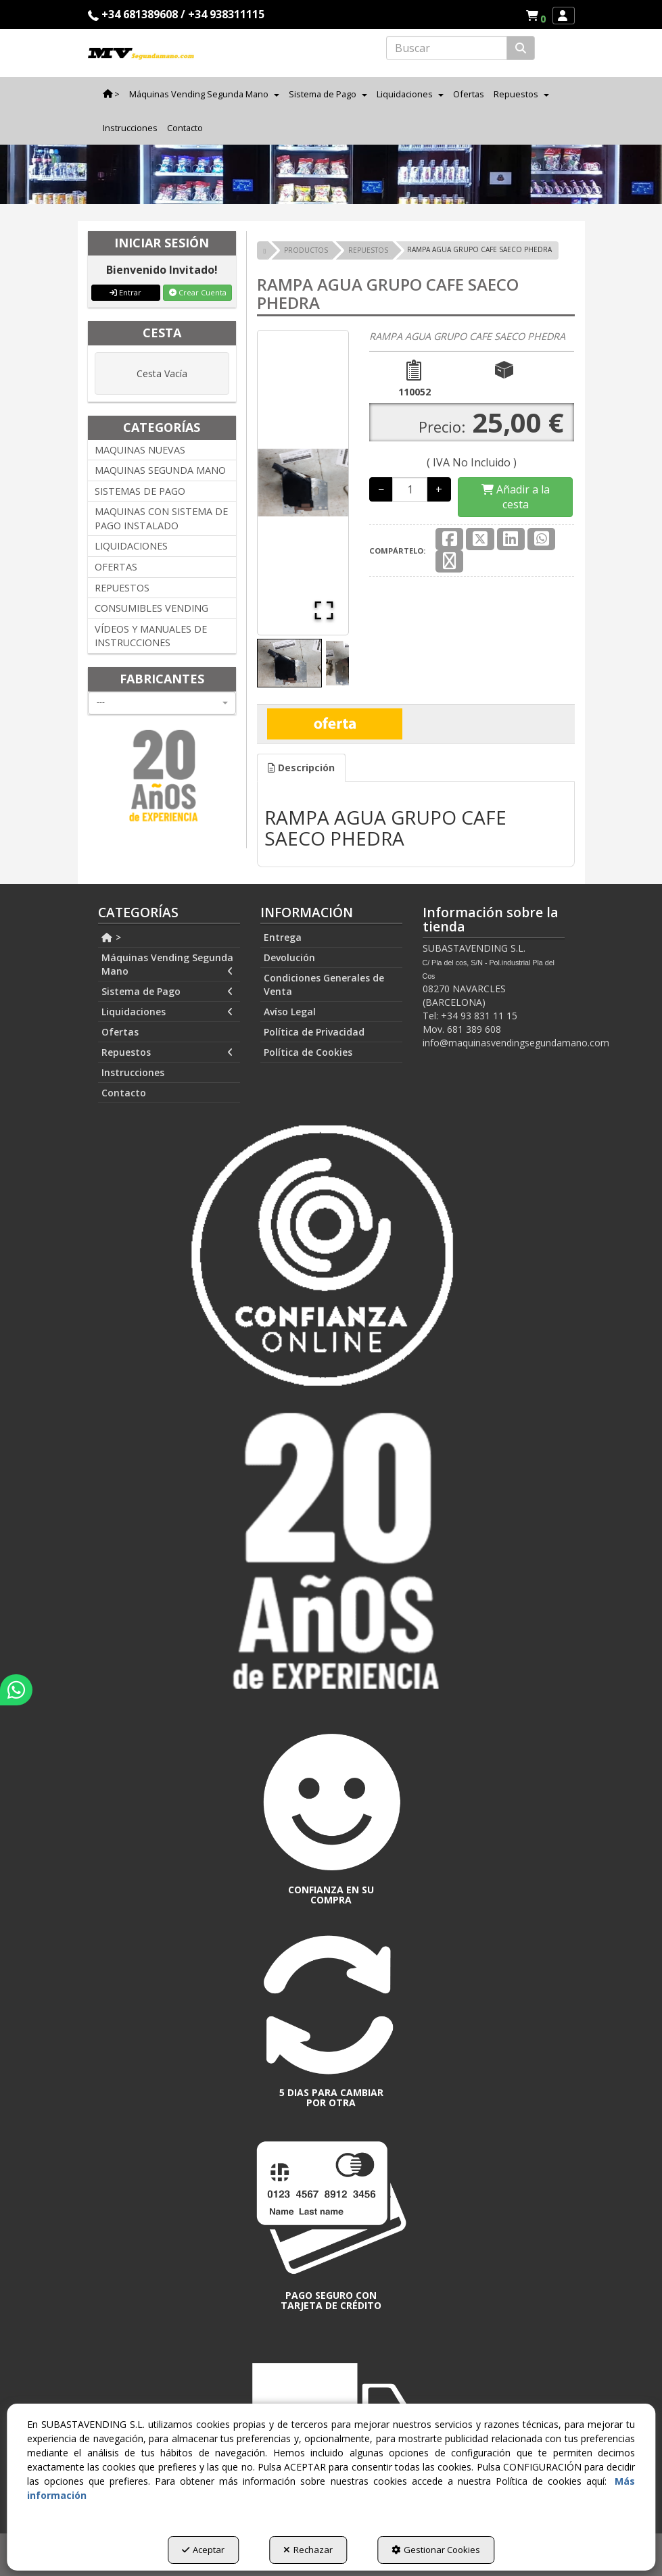  I want to click on OFERTAS [button], so click(116, 566).